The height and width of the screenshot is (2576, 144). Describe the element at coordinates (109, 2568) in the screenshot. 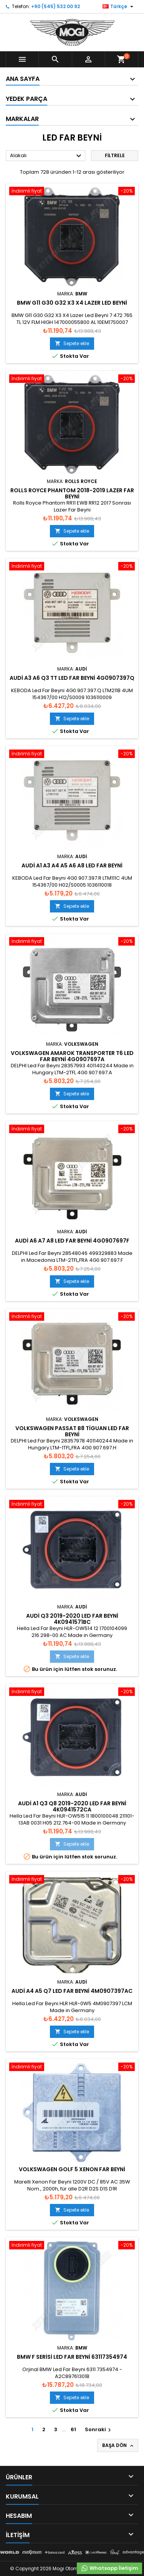

I see `Whatsapp İletişim` at that location.